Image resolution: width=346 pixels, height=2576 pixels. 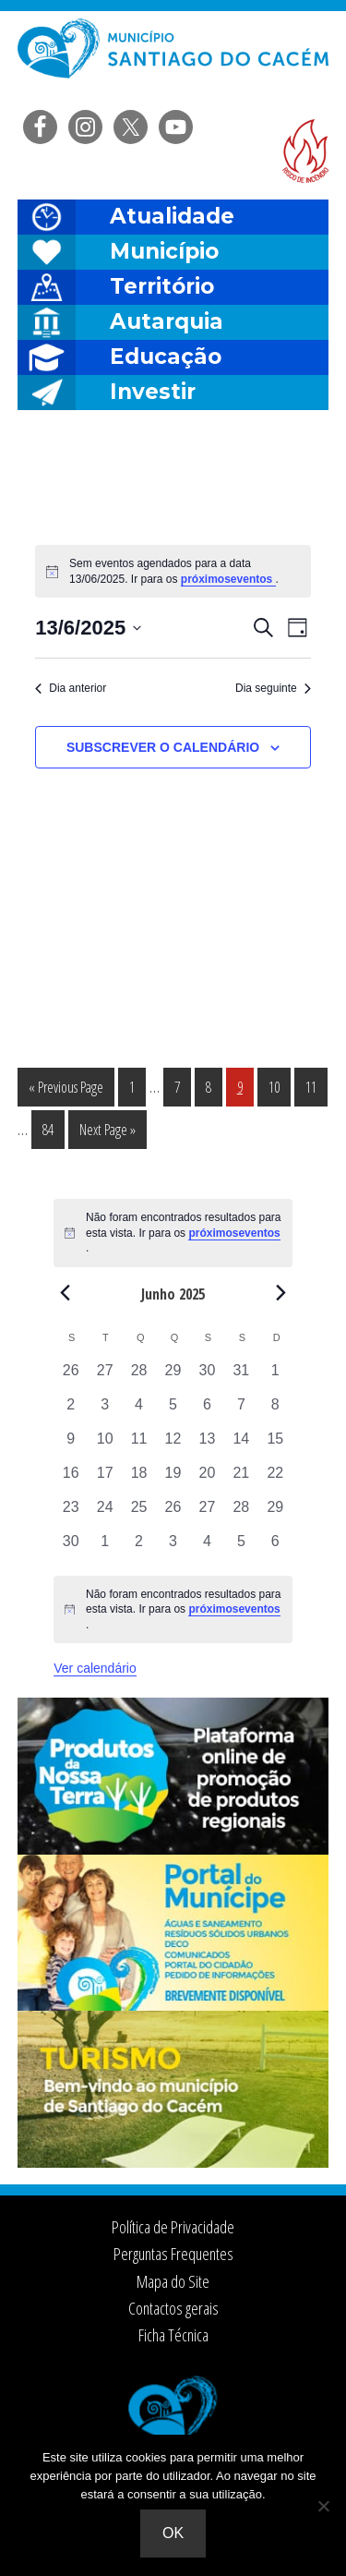 I want to click on [Maio 28, 0 eventos, past day], so click(x=139, y=1377).